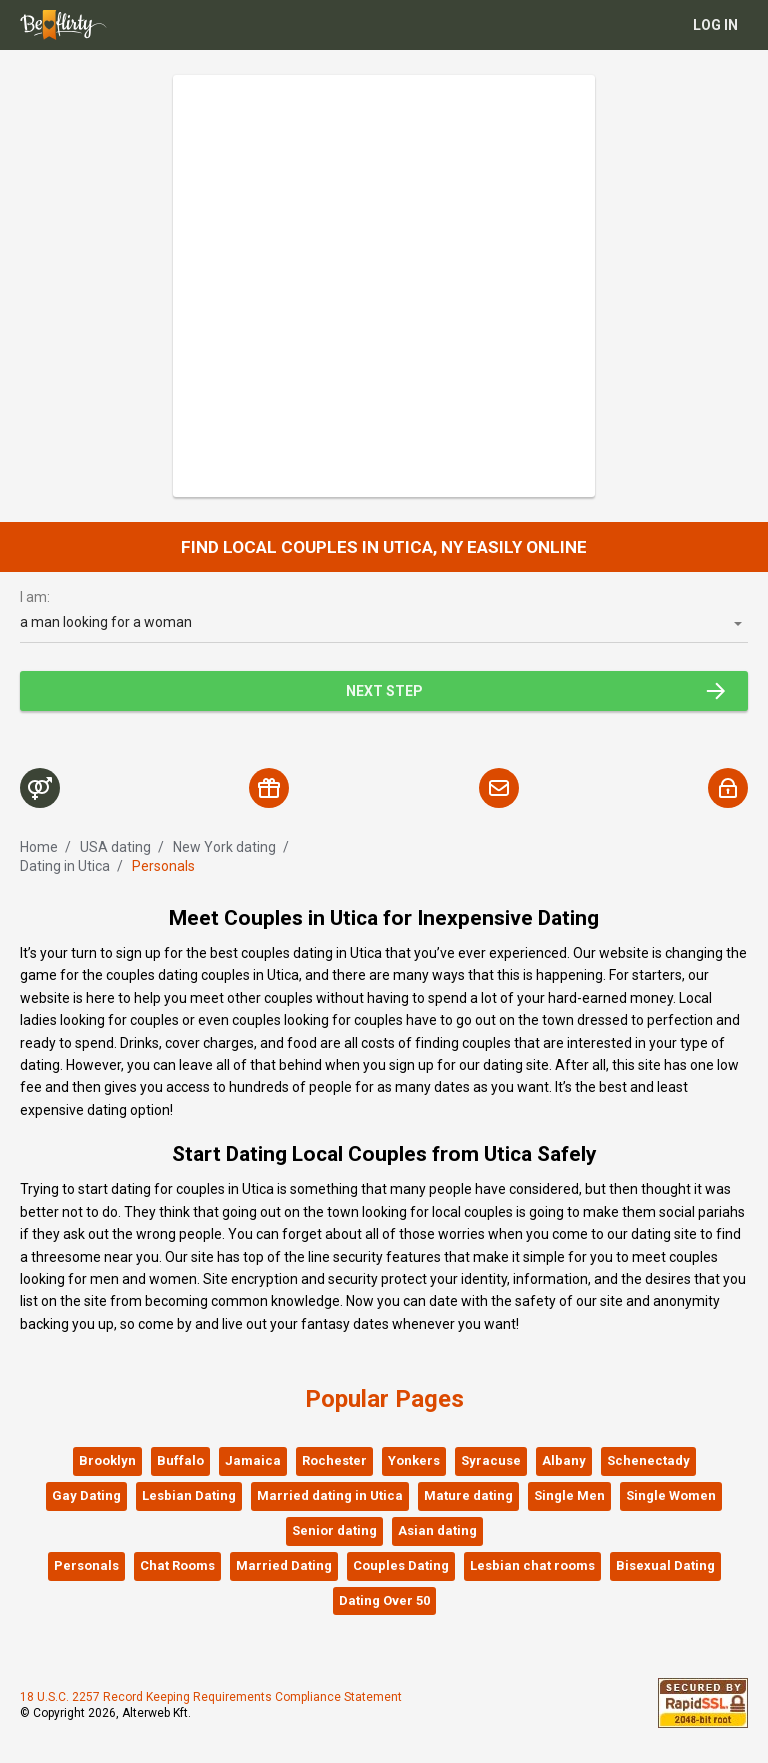  I want to click on Chat Rooms, so click(177, 1565).